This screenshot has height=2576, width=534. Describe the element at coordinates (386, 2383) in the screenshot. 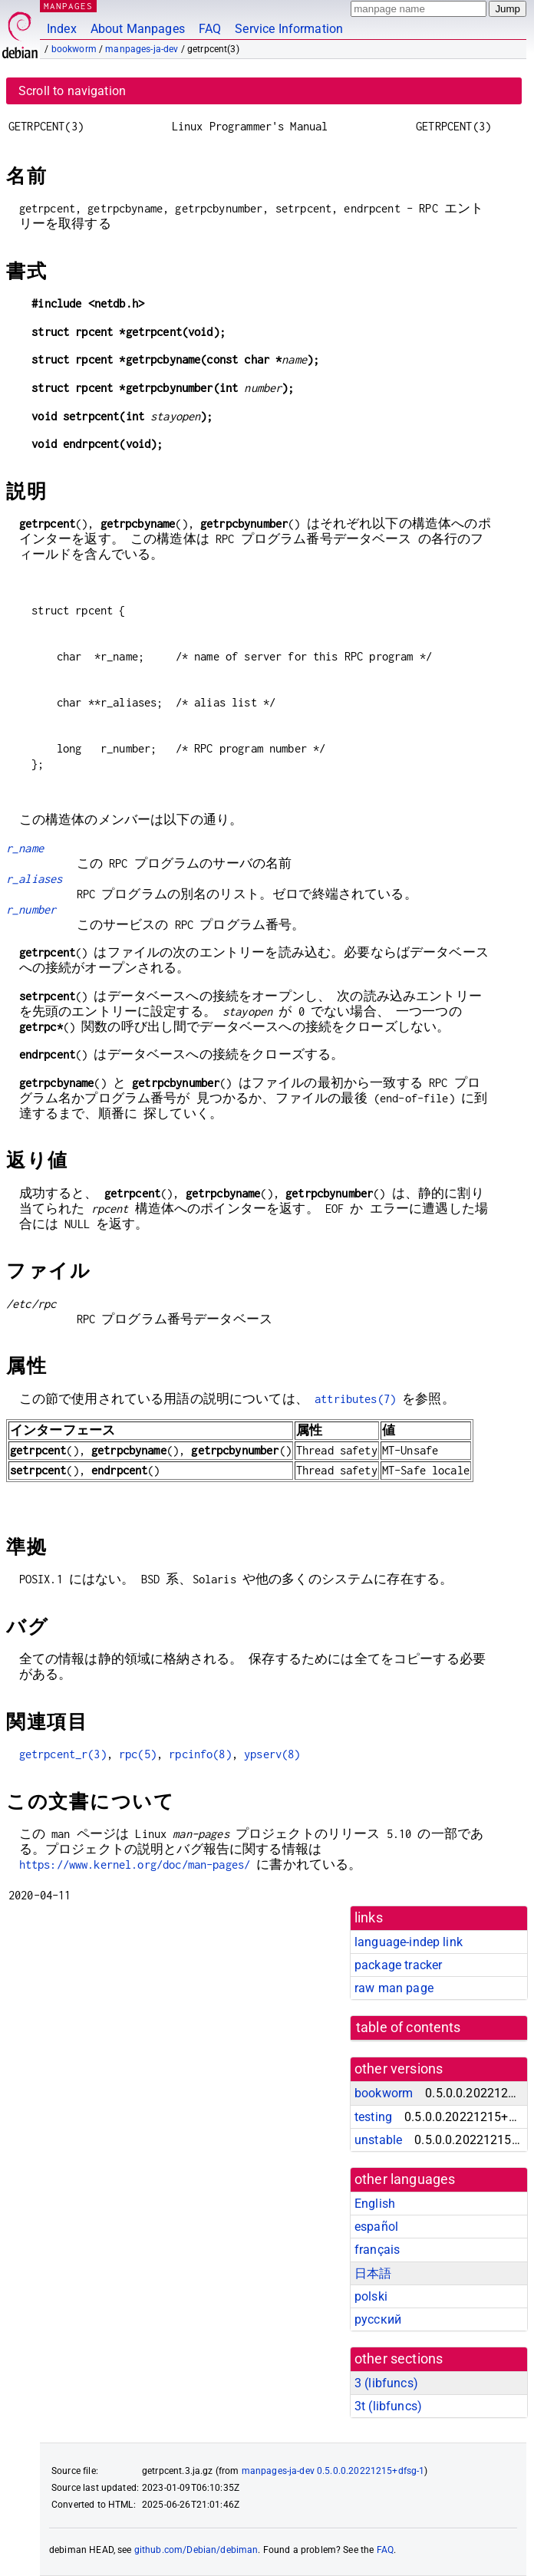

I see `3 ()` at that location.